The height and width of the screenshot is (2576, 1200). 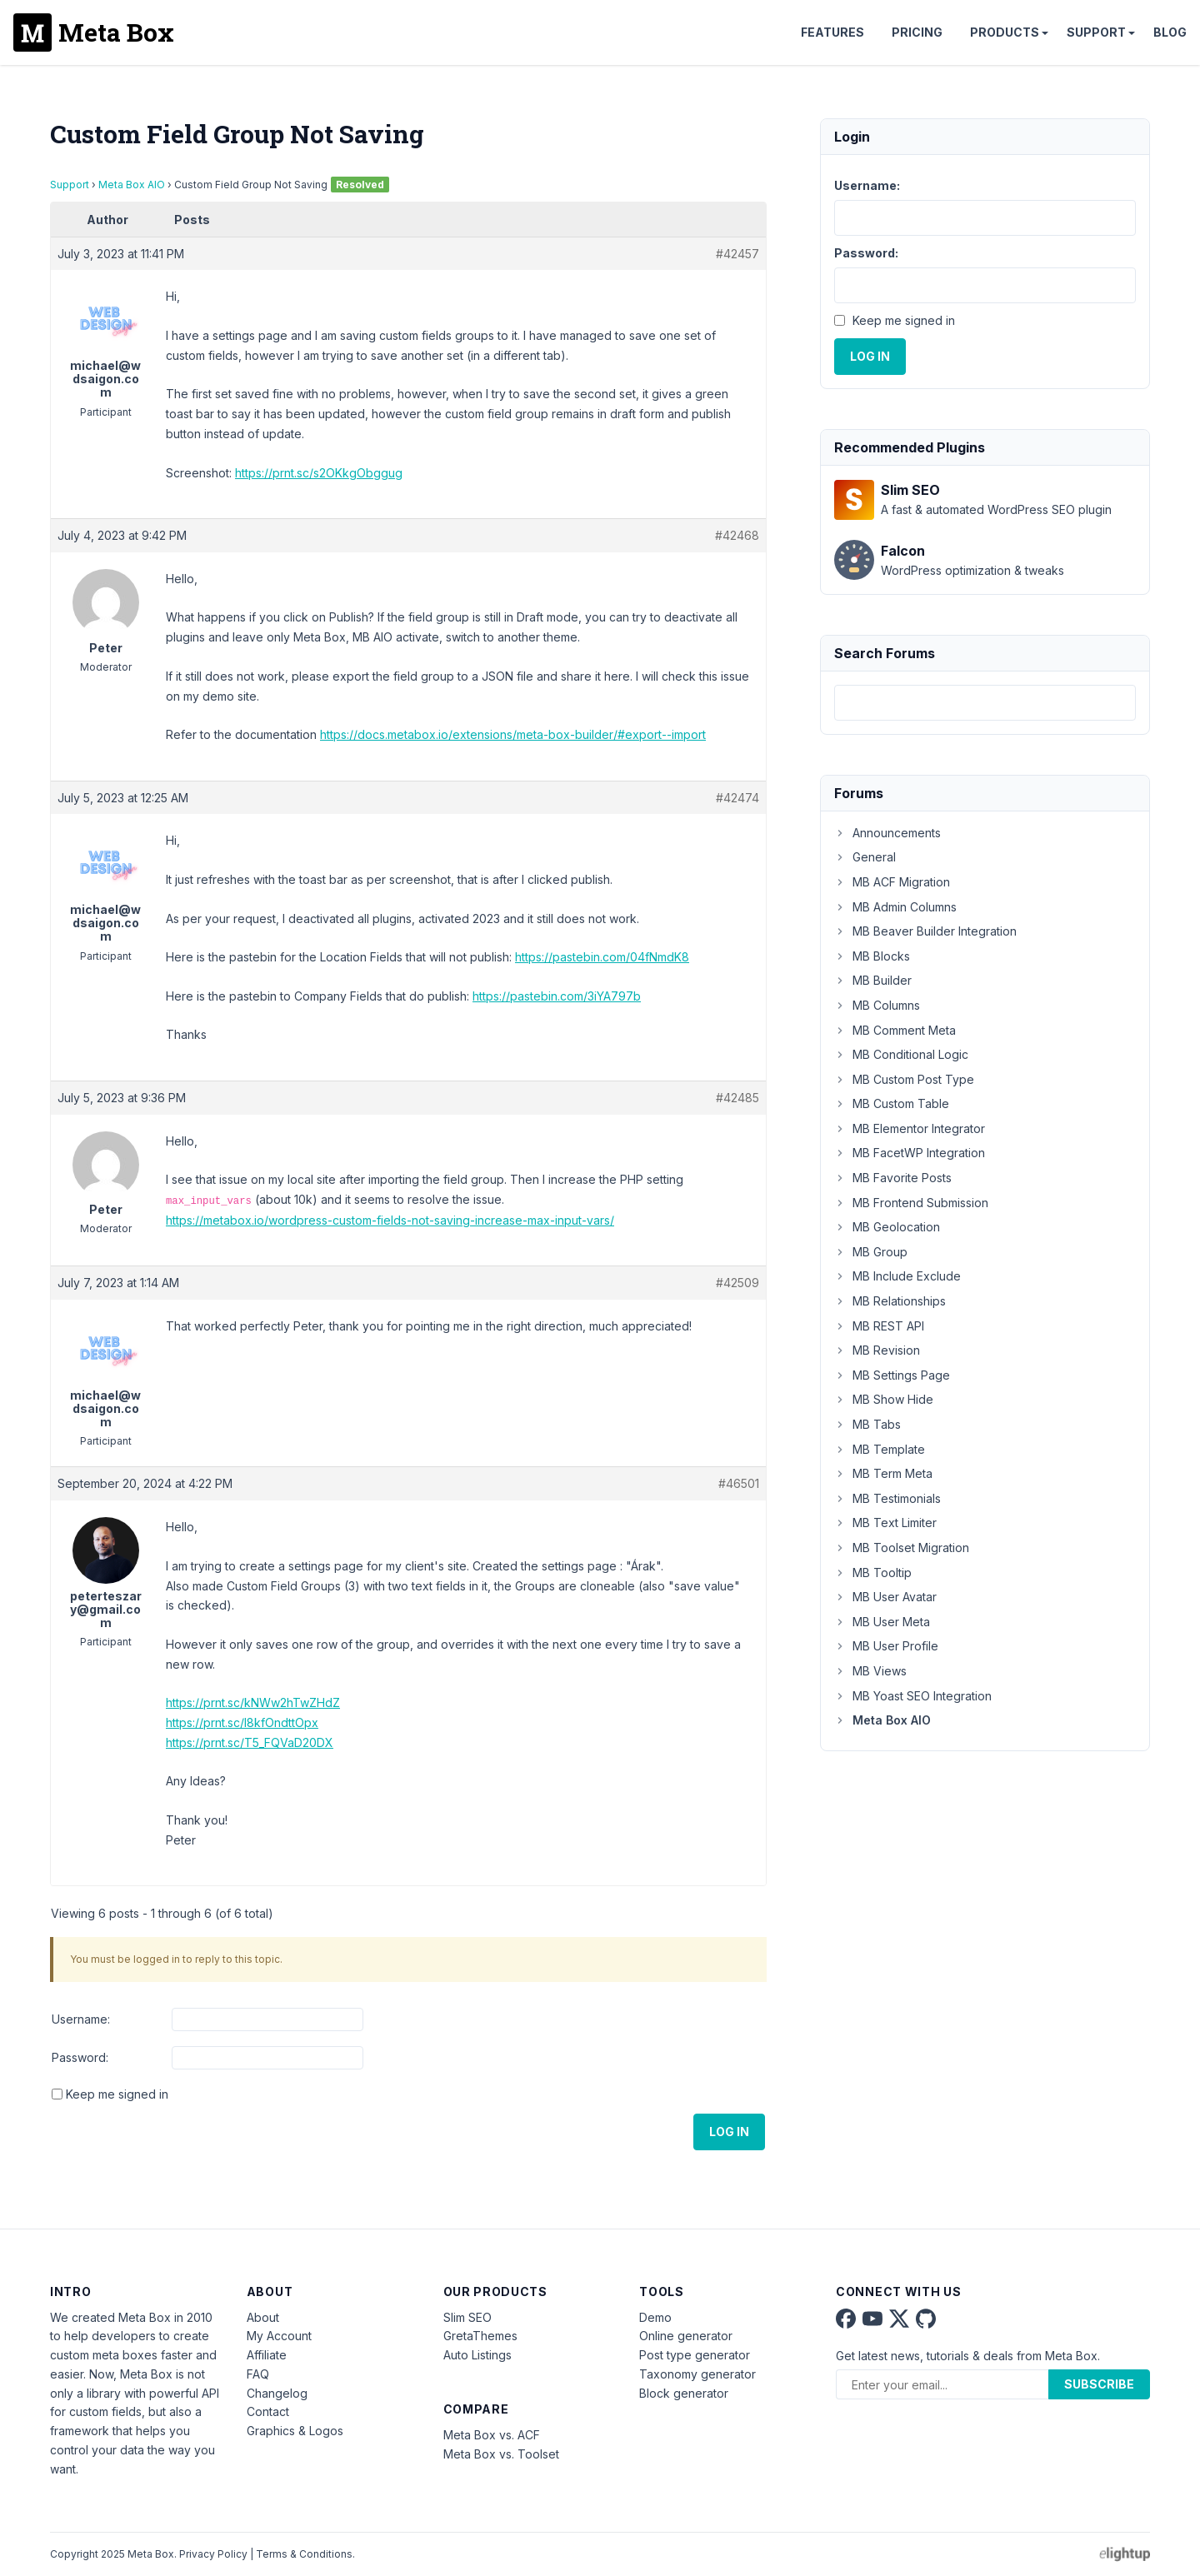 I want to click on Demo, so click(x=655, y=2317).